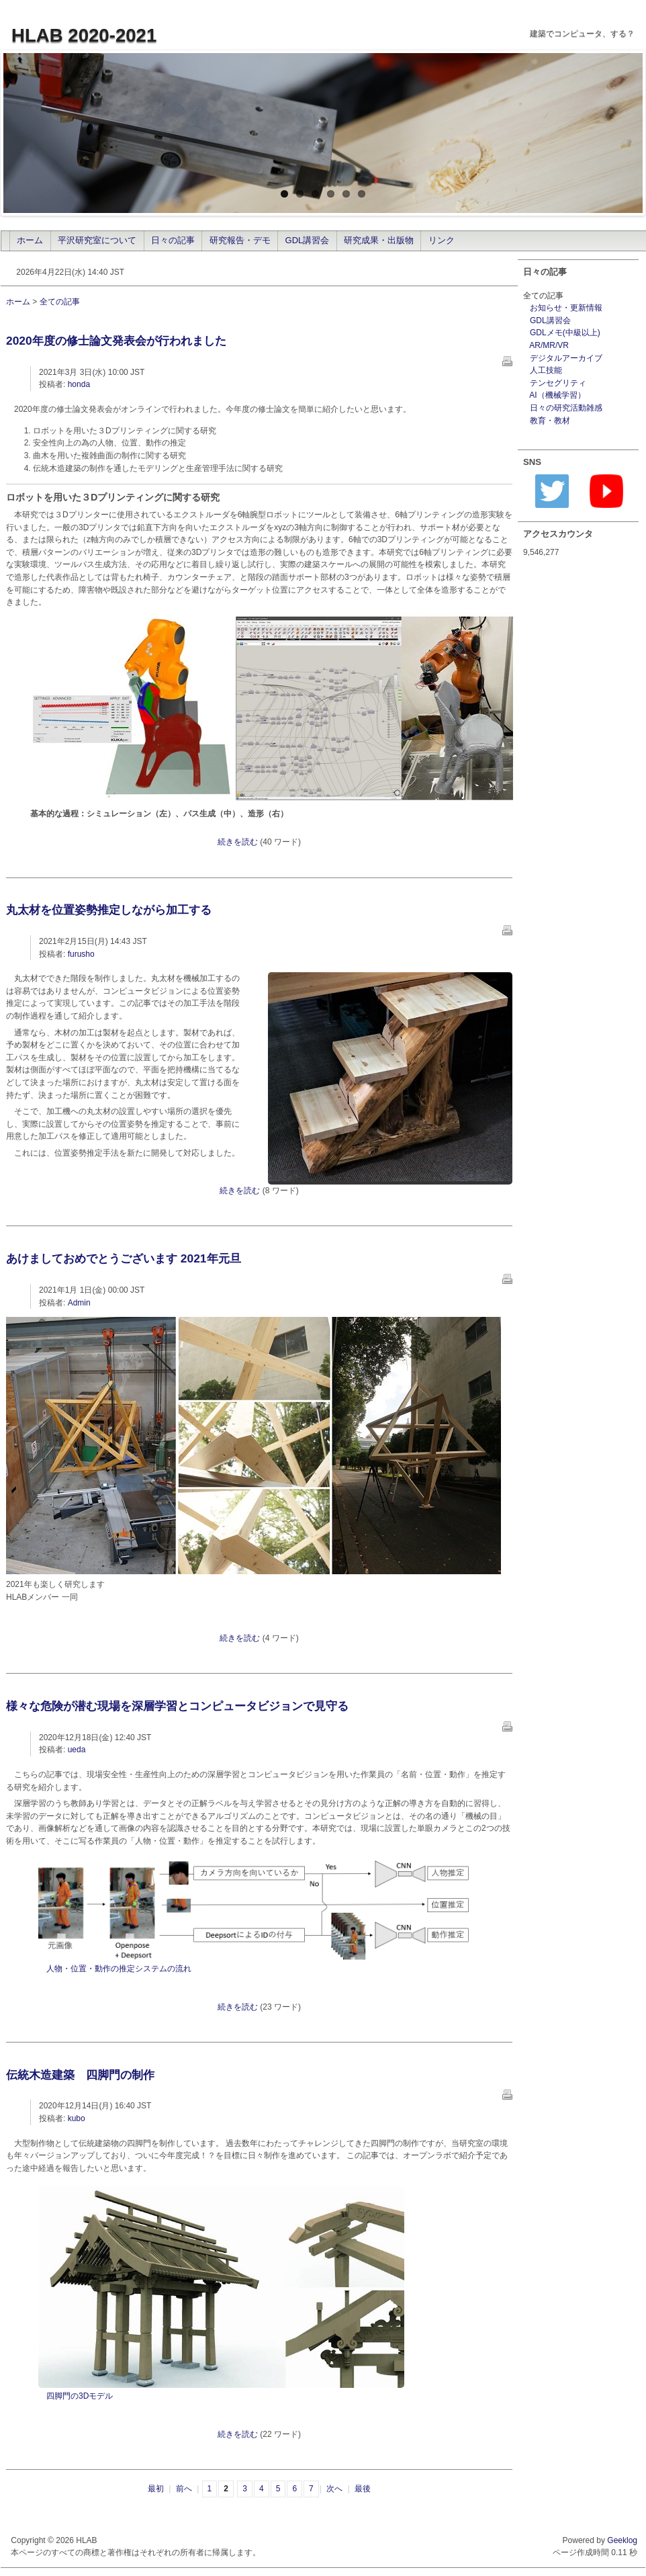  I want to click on 日々の研究活動雑感, so click(566, 408).